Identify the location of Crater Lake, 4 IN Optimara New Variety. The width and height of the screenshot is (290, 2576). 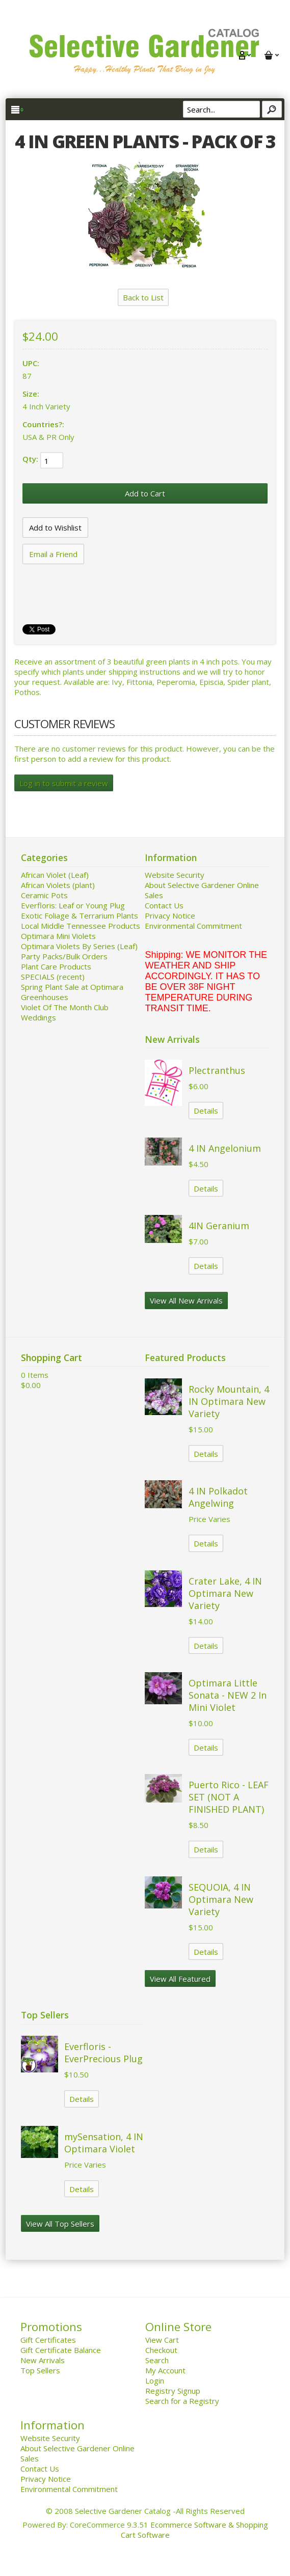
(225, 1593).